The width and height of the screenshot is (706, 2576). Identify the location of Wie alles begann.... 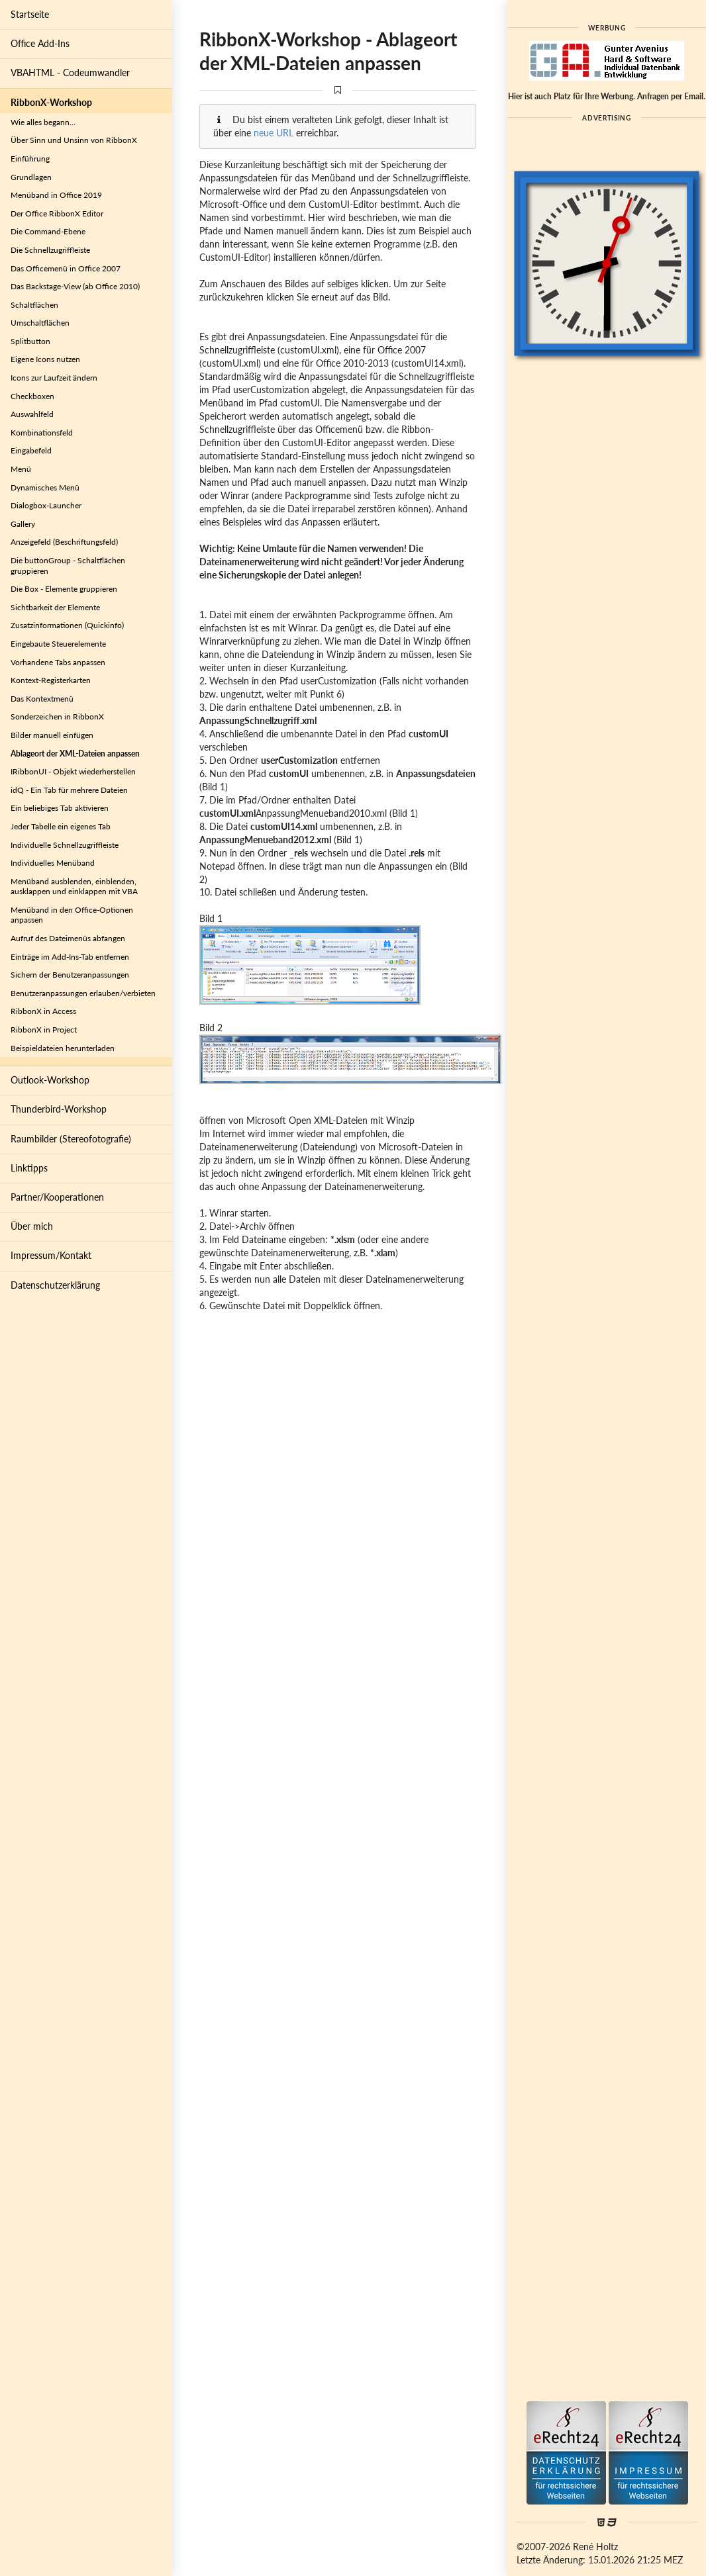
(43, 122).